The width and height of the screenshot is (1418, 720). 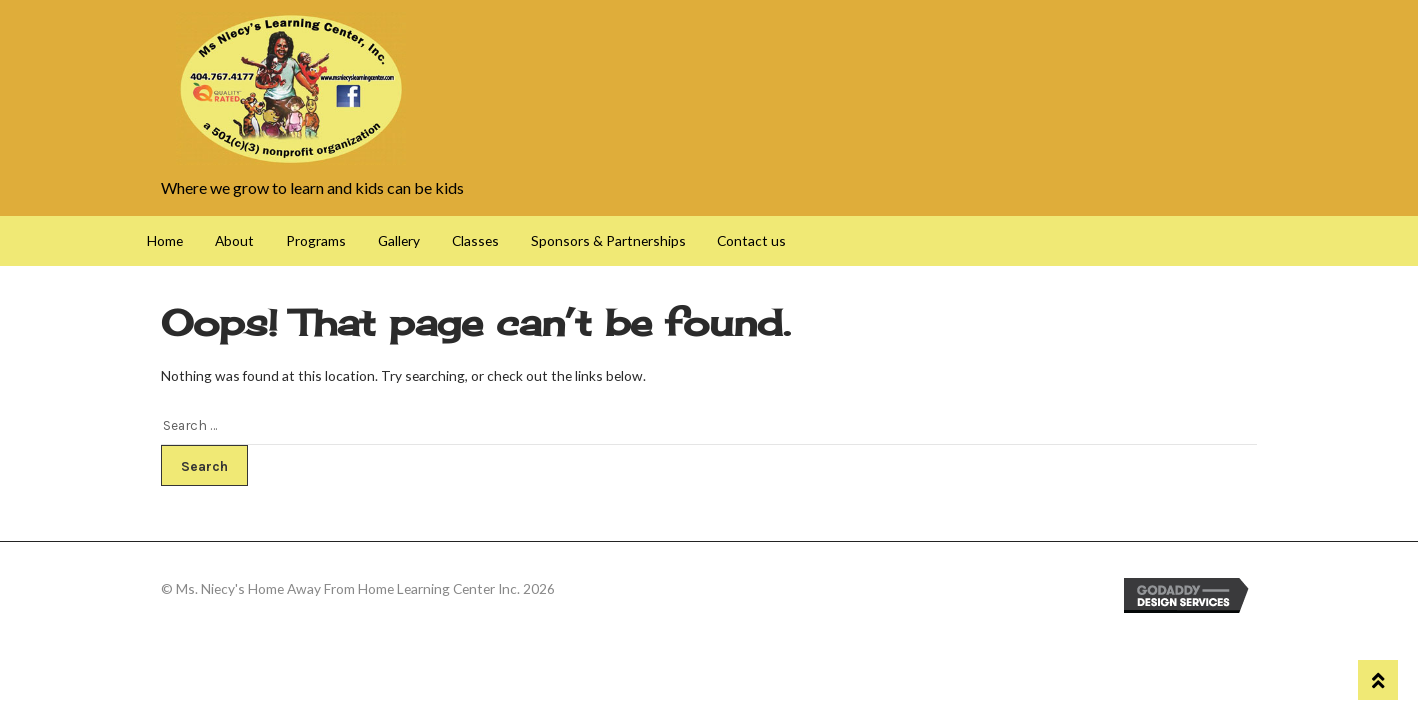 I want to click on Sponsors & Partnerships, so click(x=608, y=240).